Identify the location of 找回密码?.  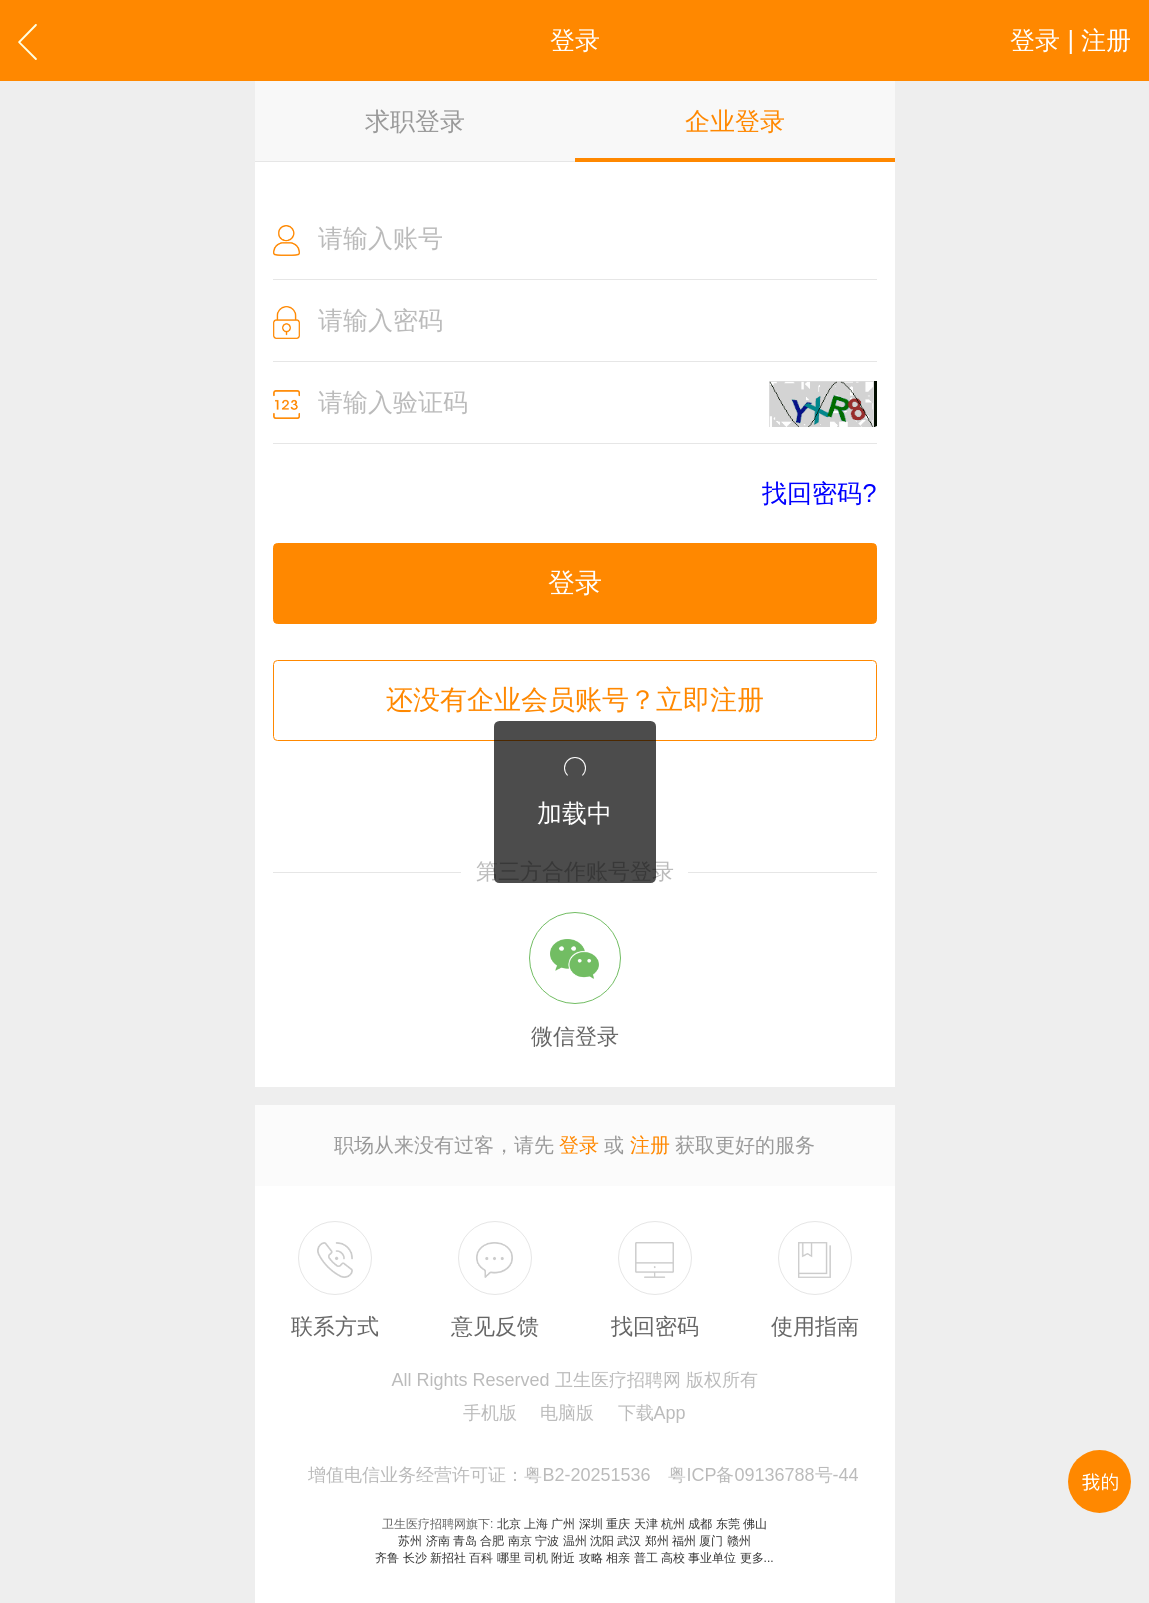
(819, 493).